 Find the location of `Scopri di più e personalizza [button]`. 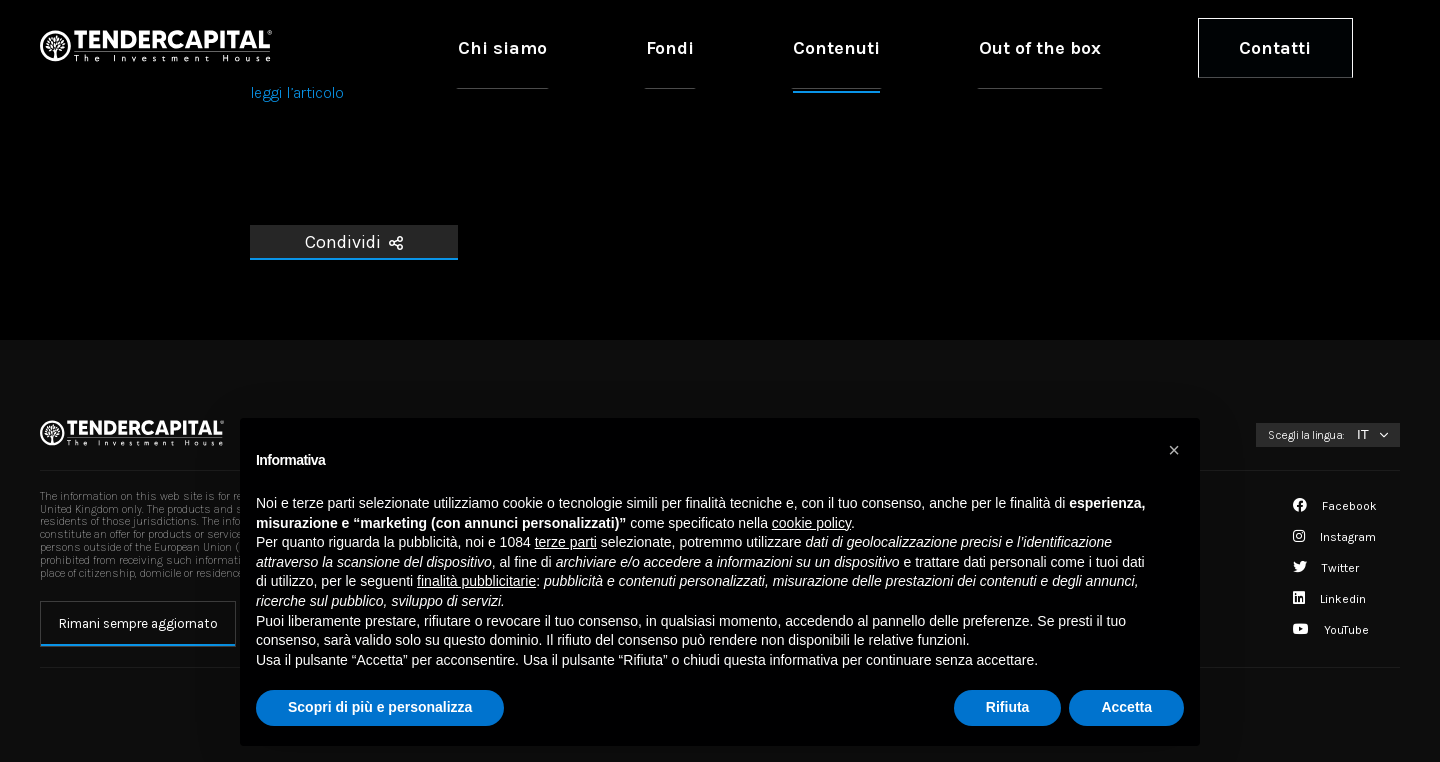

Scopri di più e personalizza [button] is located at coordinates (380, 707).